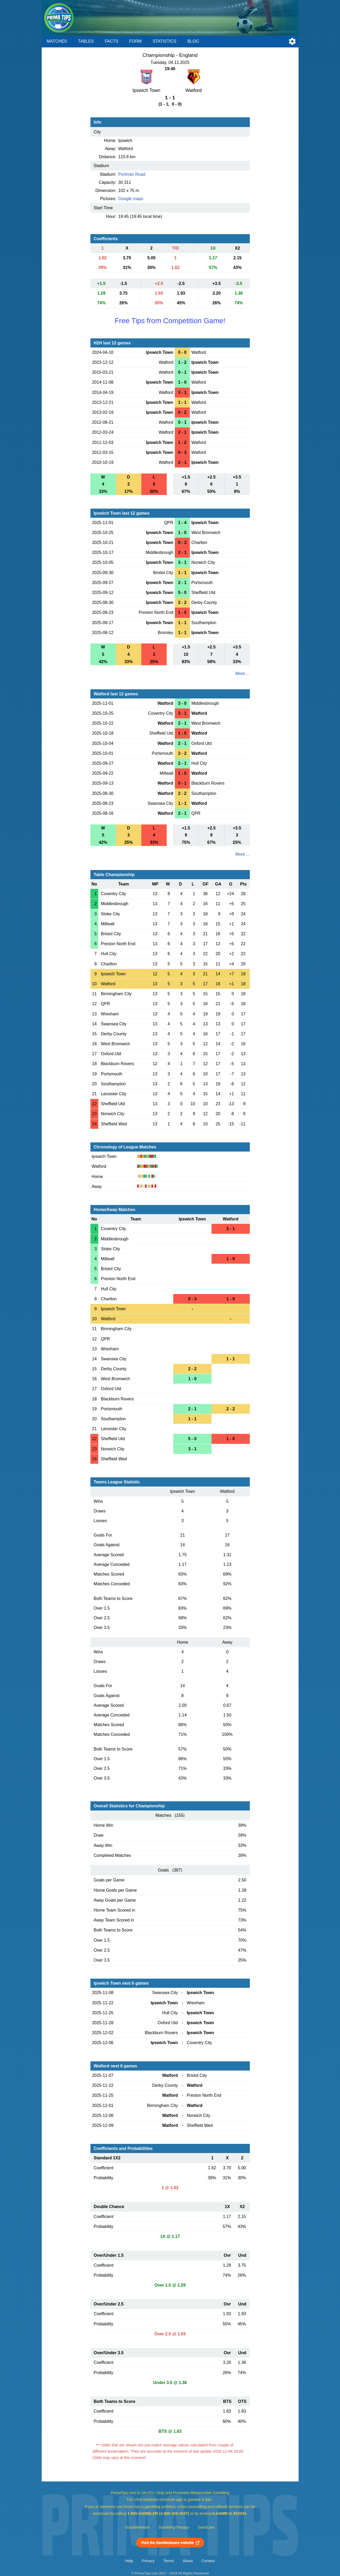 Image resolution: width=340 pixels, height=2576 pixels. Describe the element at coordinates (111, 41) in the screenshot. I see `Facts` at that location.